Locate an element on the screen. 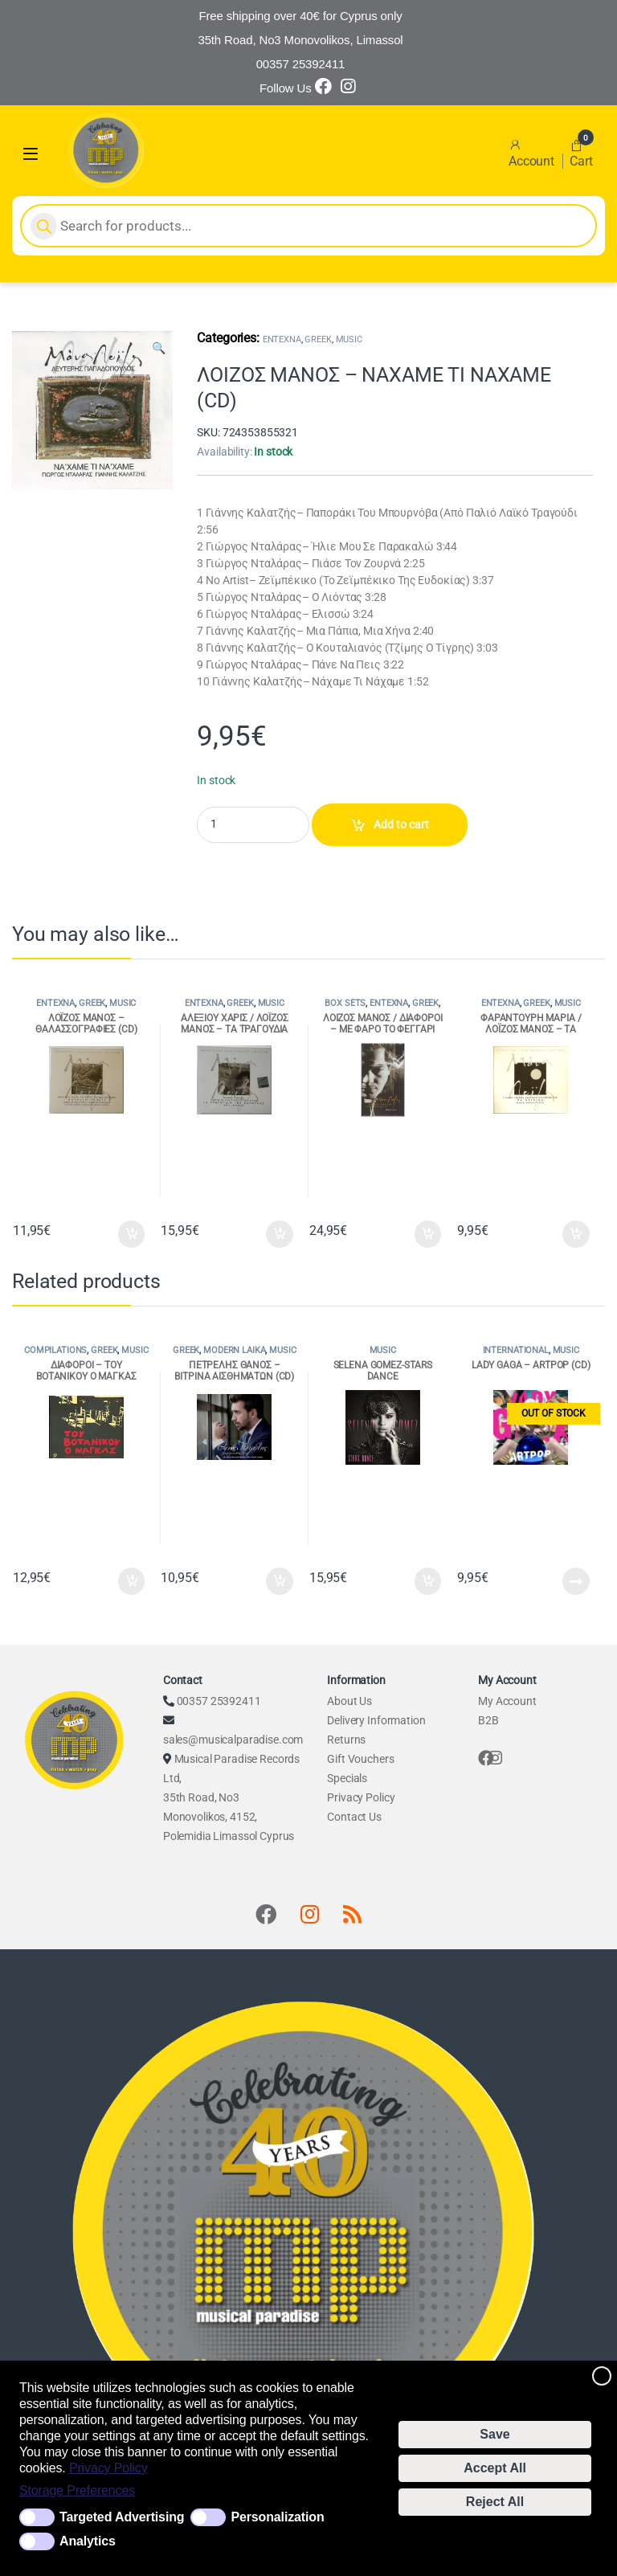 Image resolution: width=617 pixels, height=2576 pixels. ENTEXNA is located at coordinates (282, 339).